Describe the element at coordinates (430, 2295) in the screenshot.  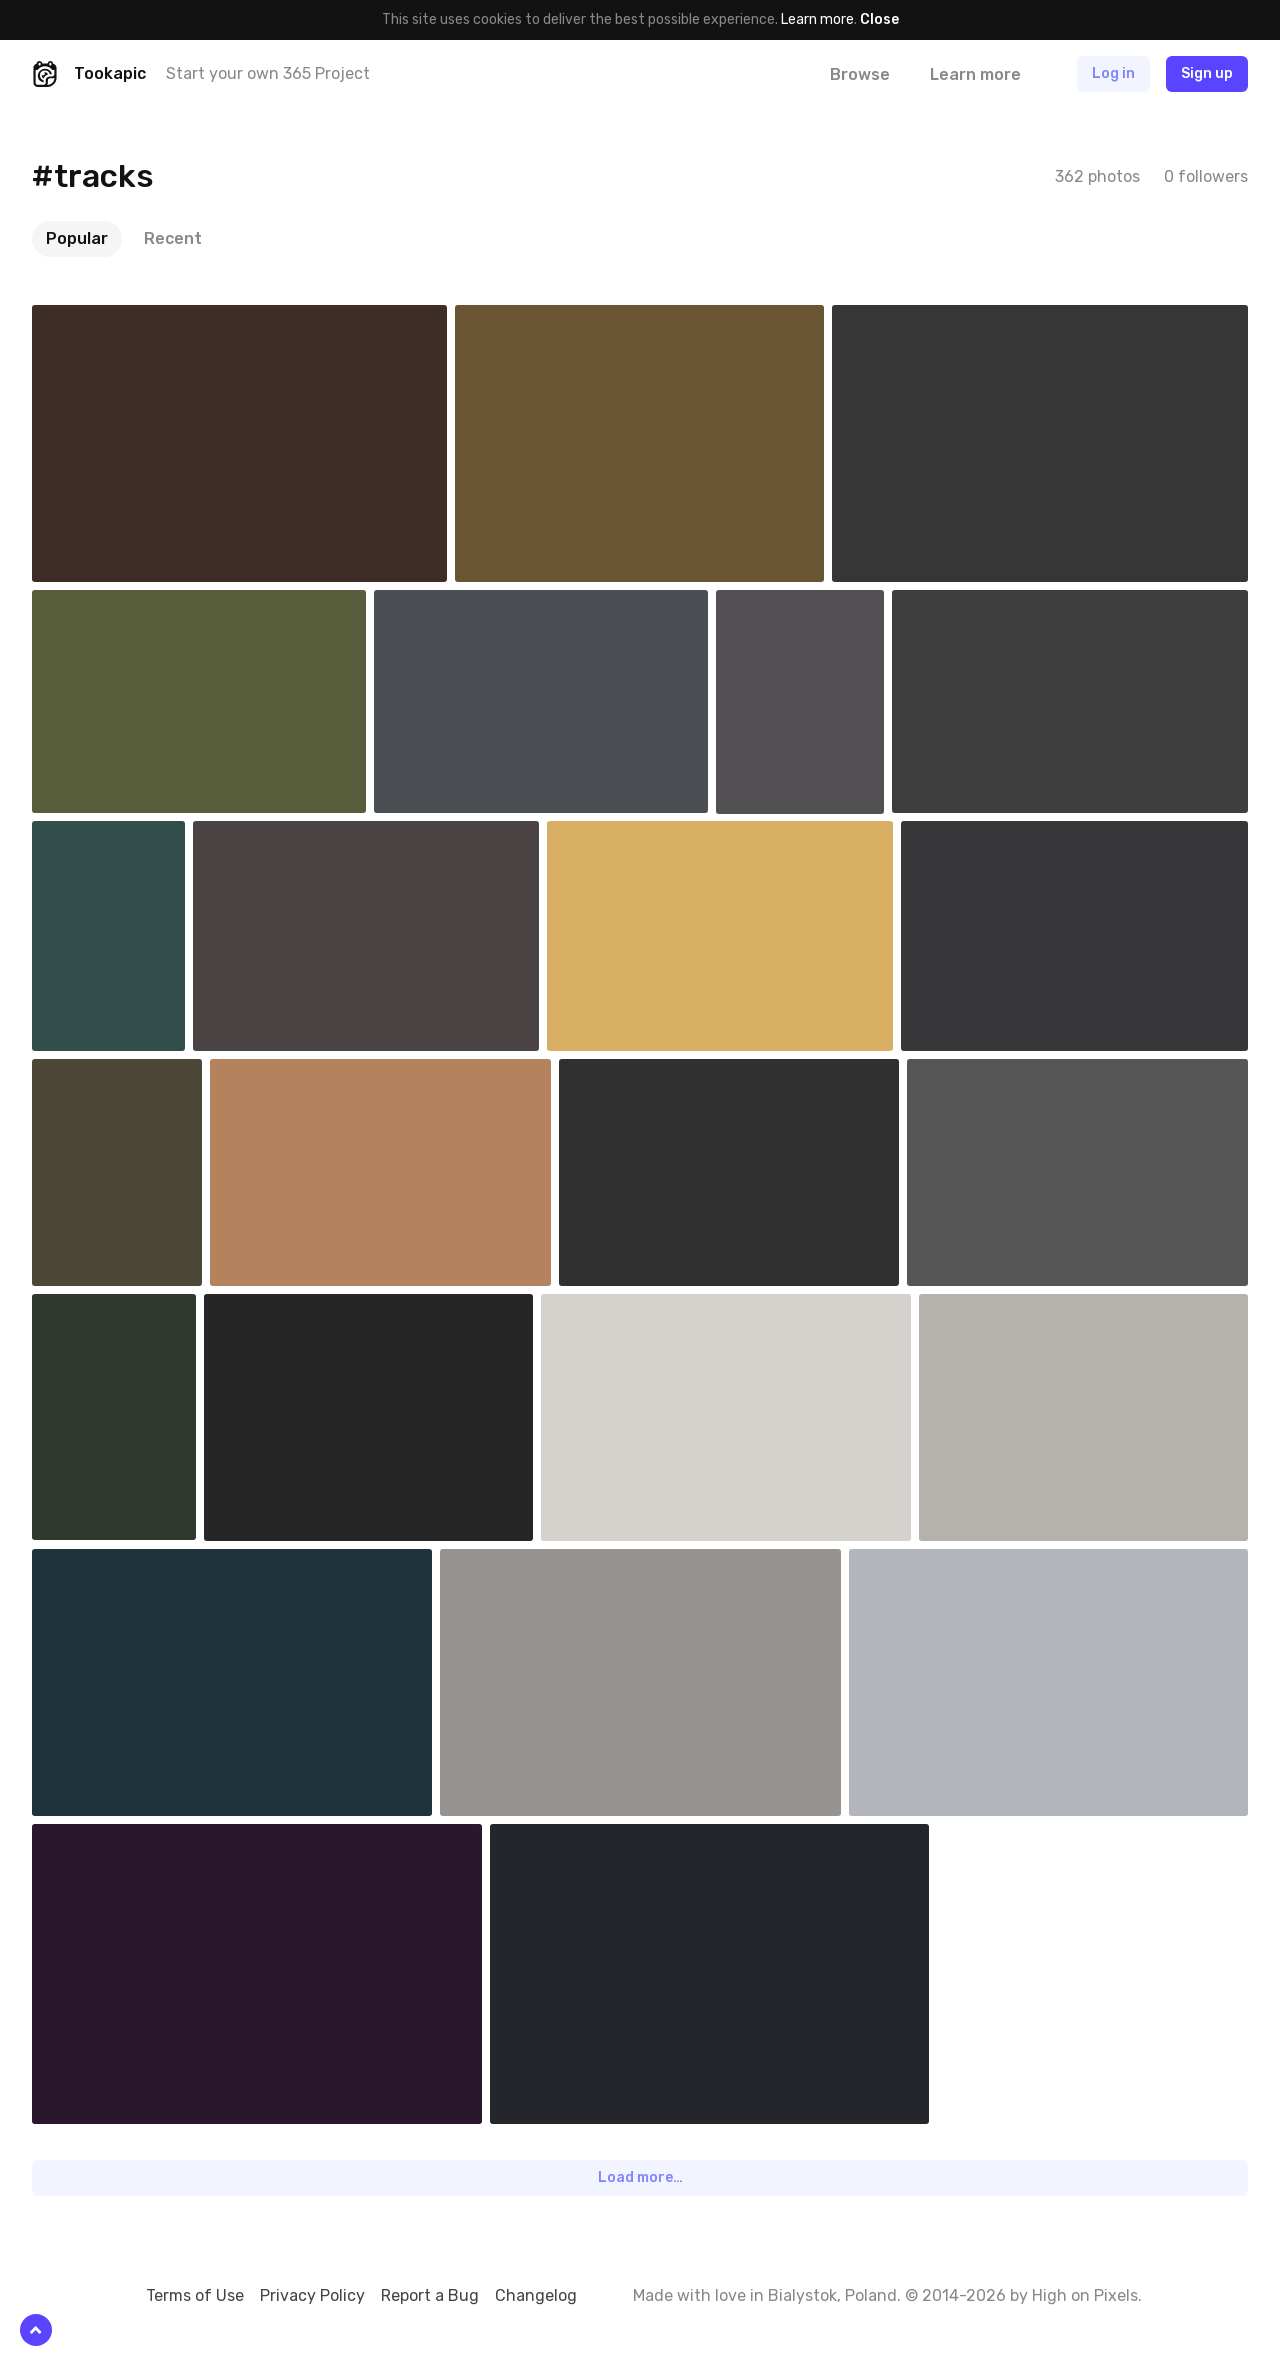
I see `Report a Bug` at that location.